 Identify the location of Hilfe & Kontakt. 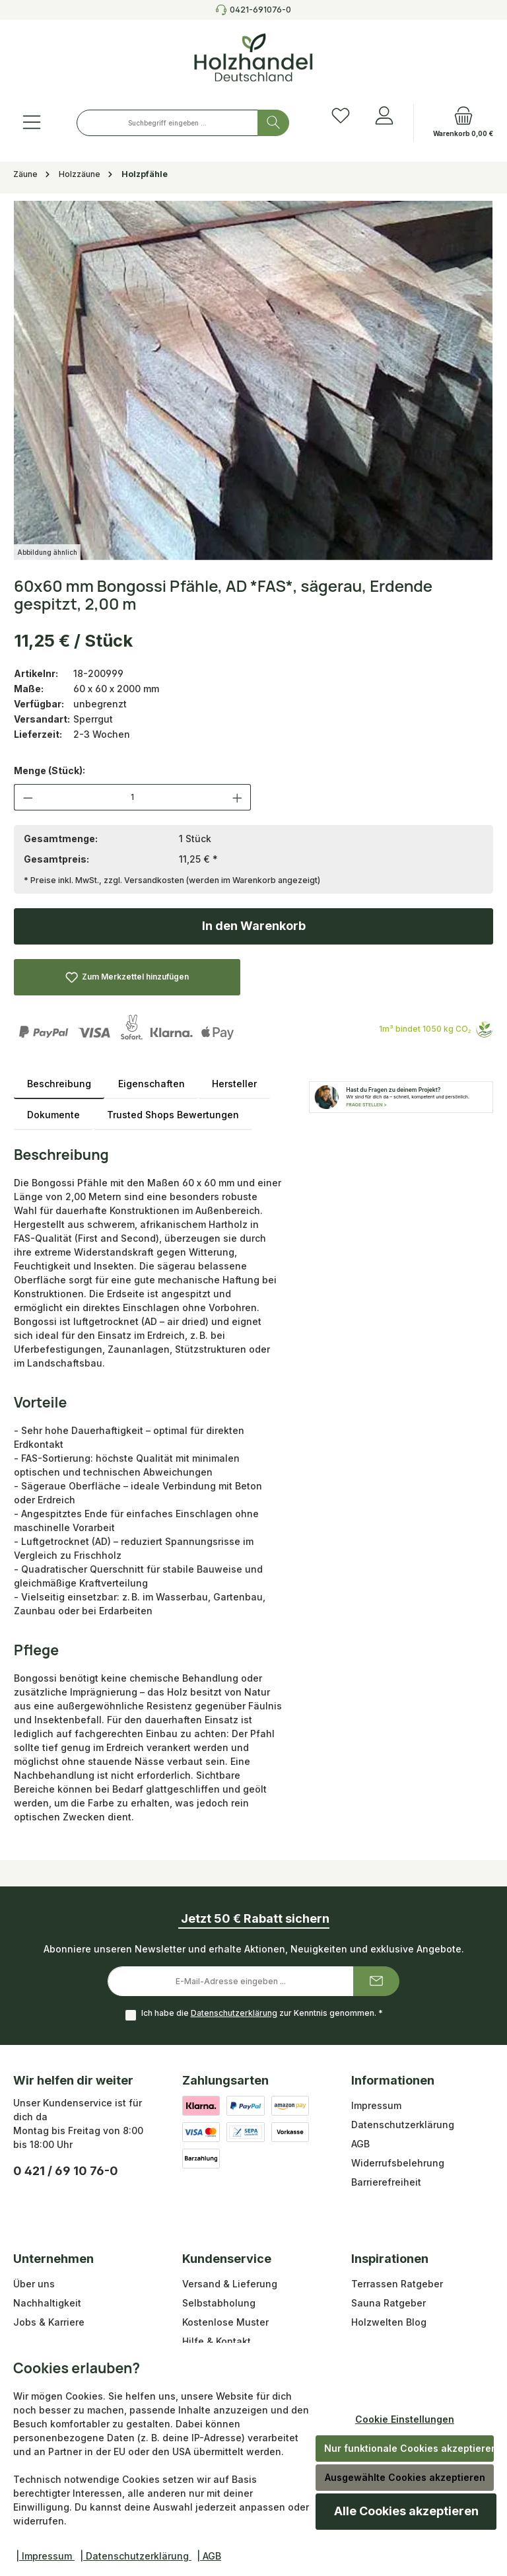
(216, 2341).